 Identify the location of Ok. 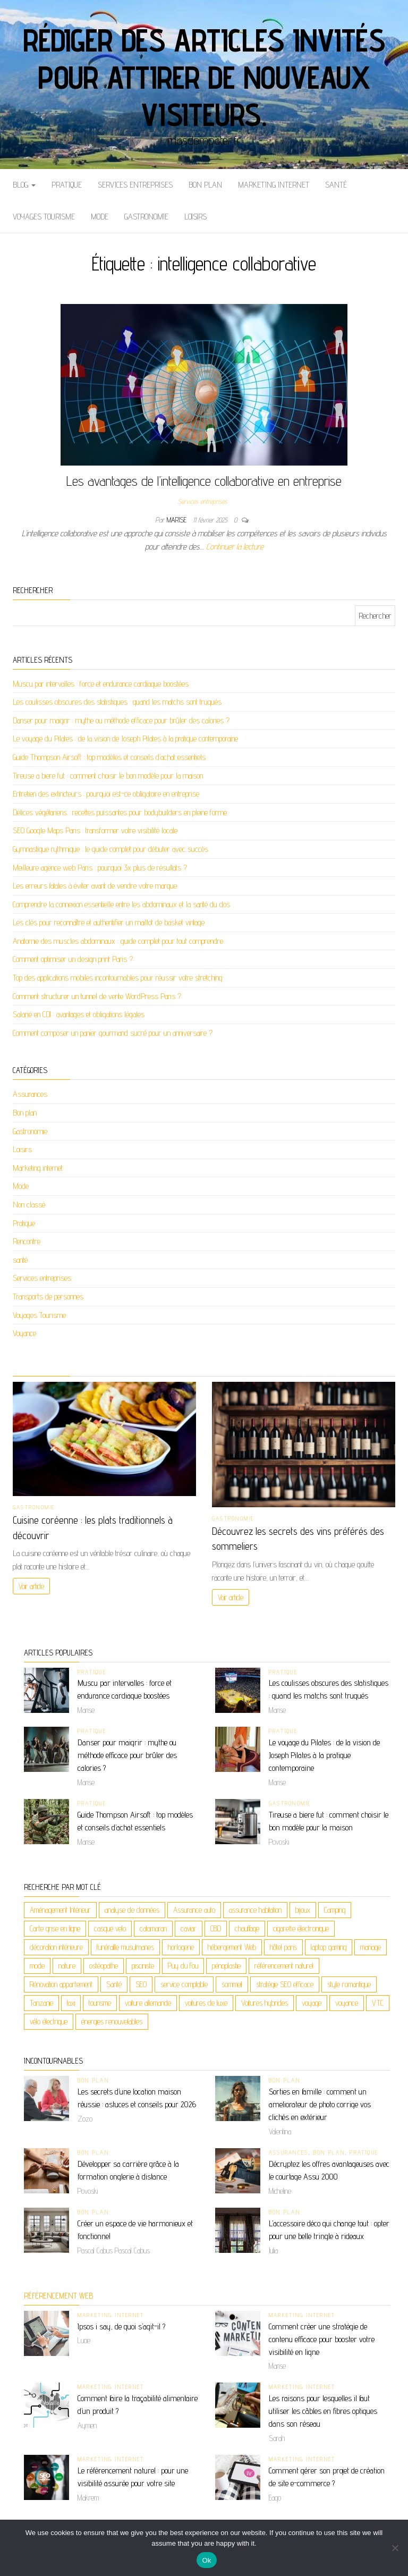
(206, 2560).